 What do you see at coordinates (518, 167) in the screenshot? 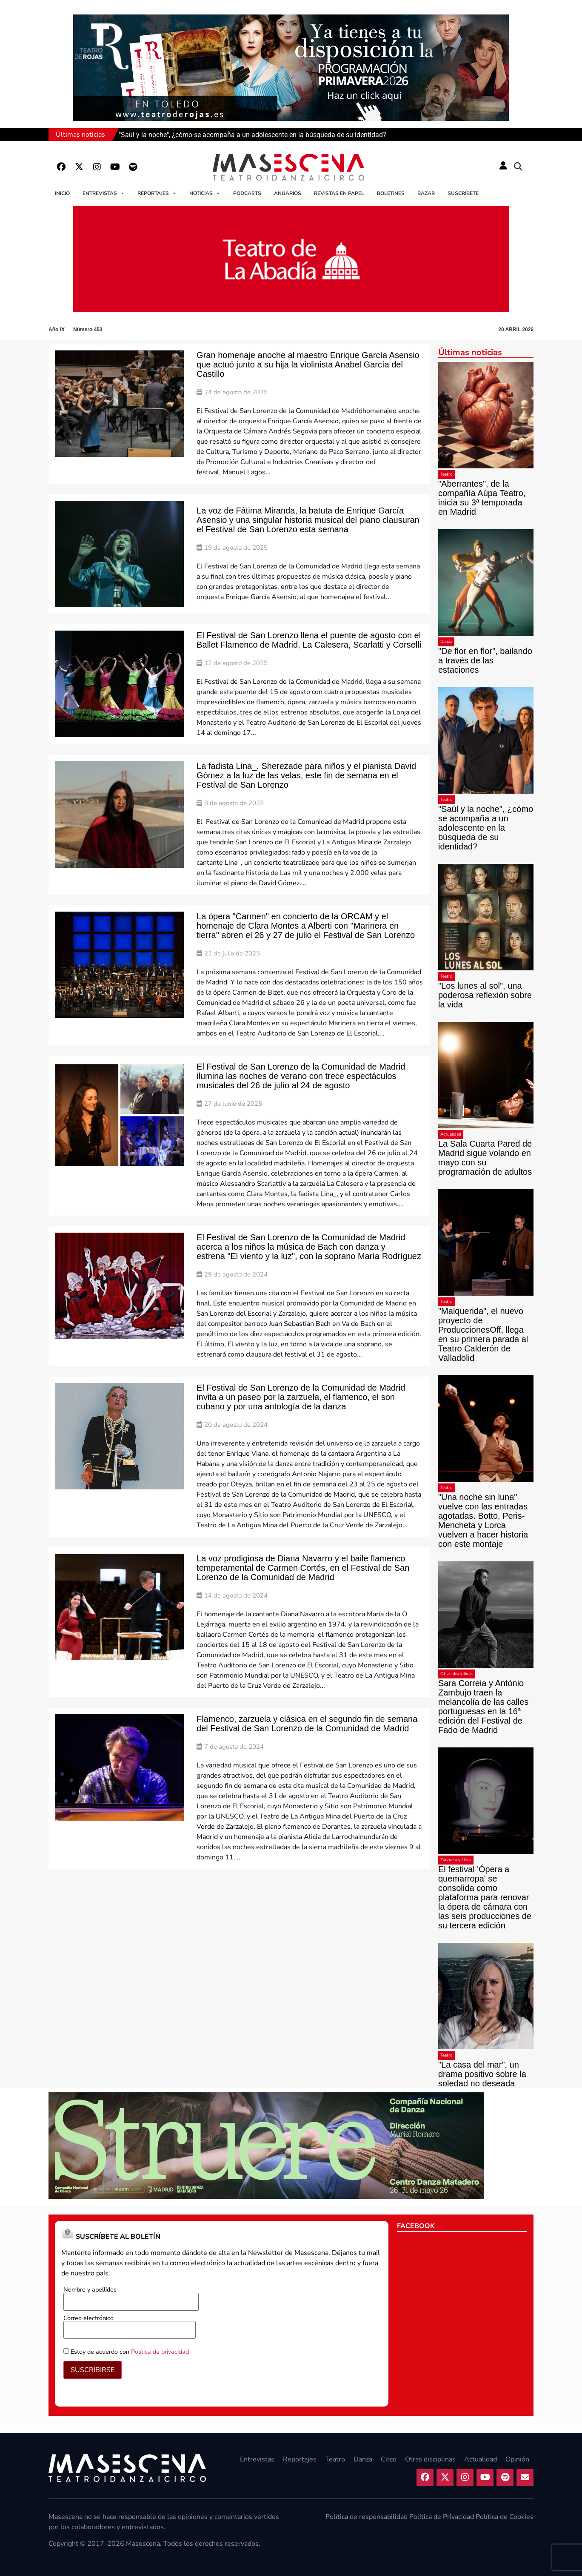
I see `[button]` at bounding box center [518, 167].